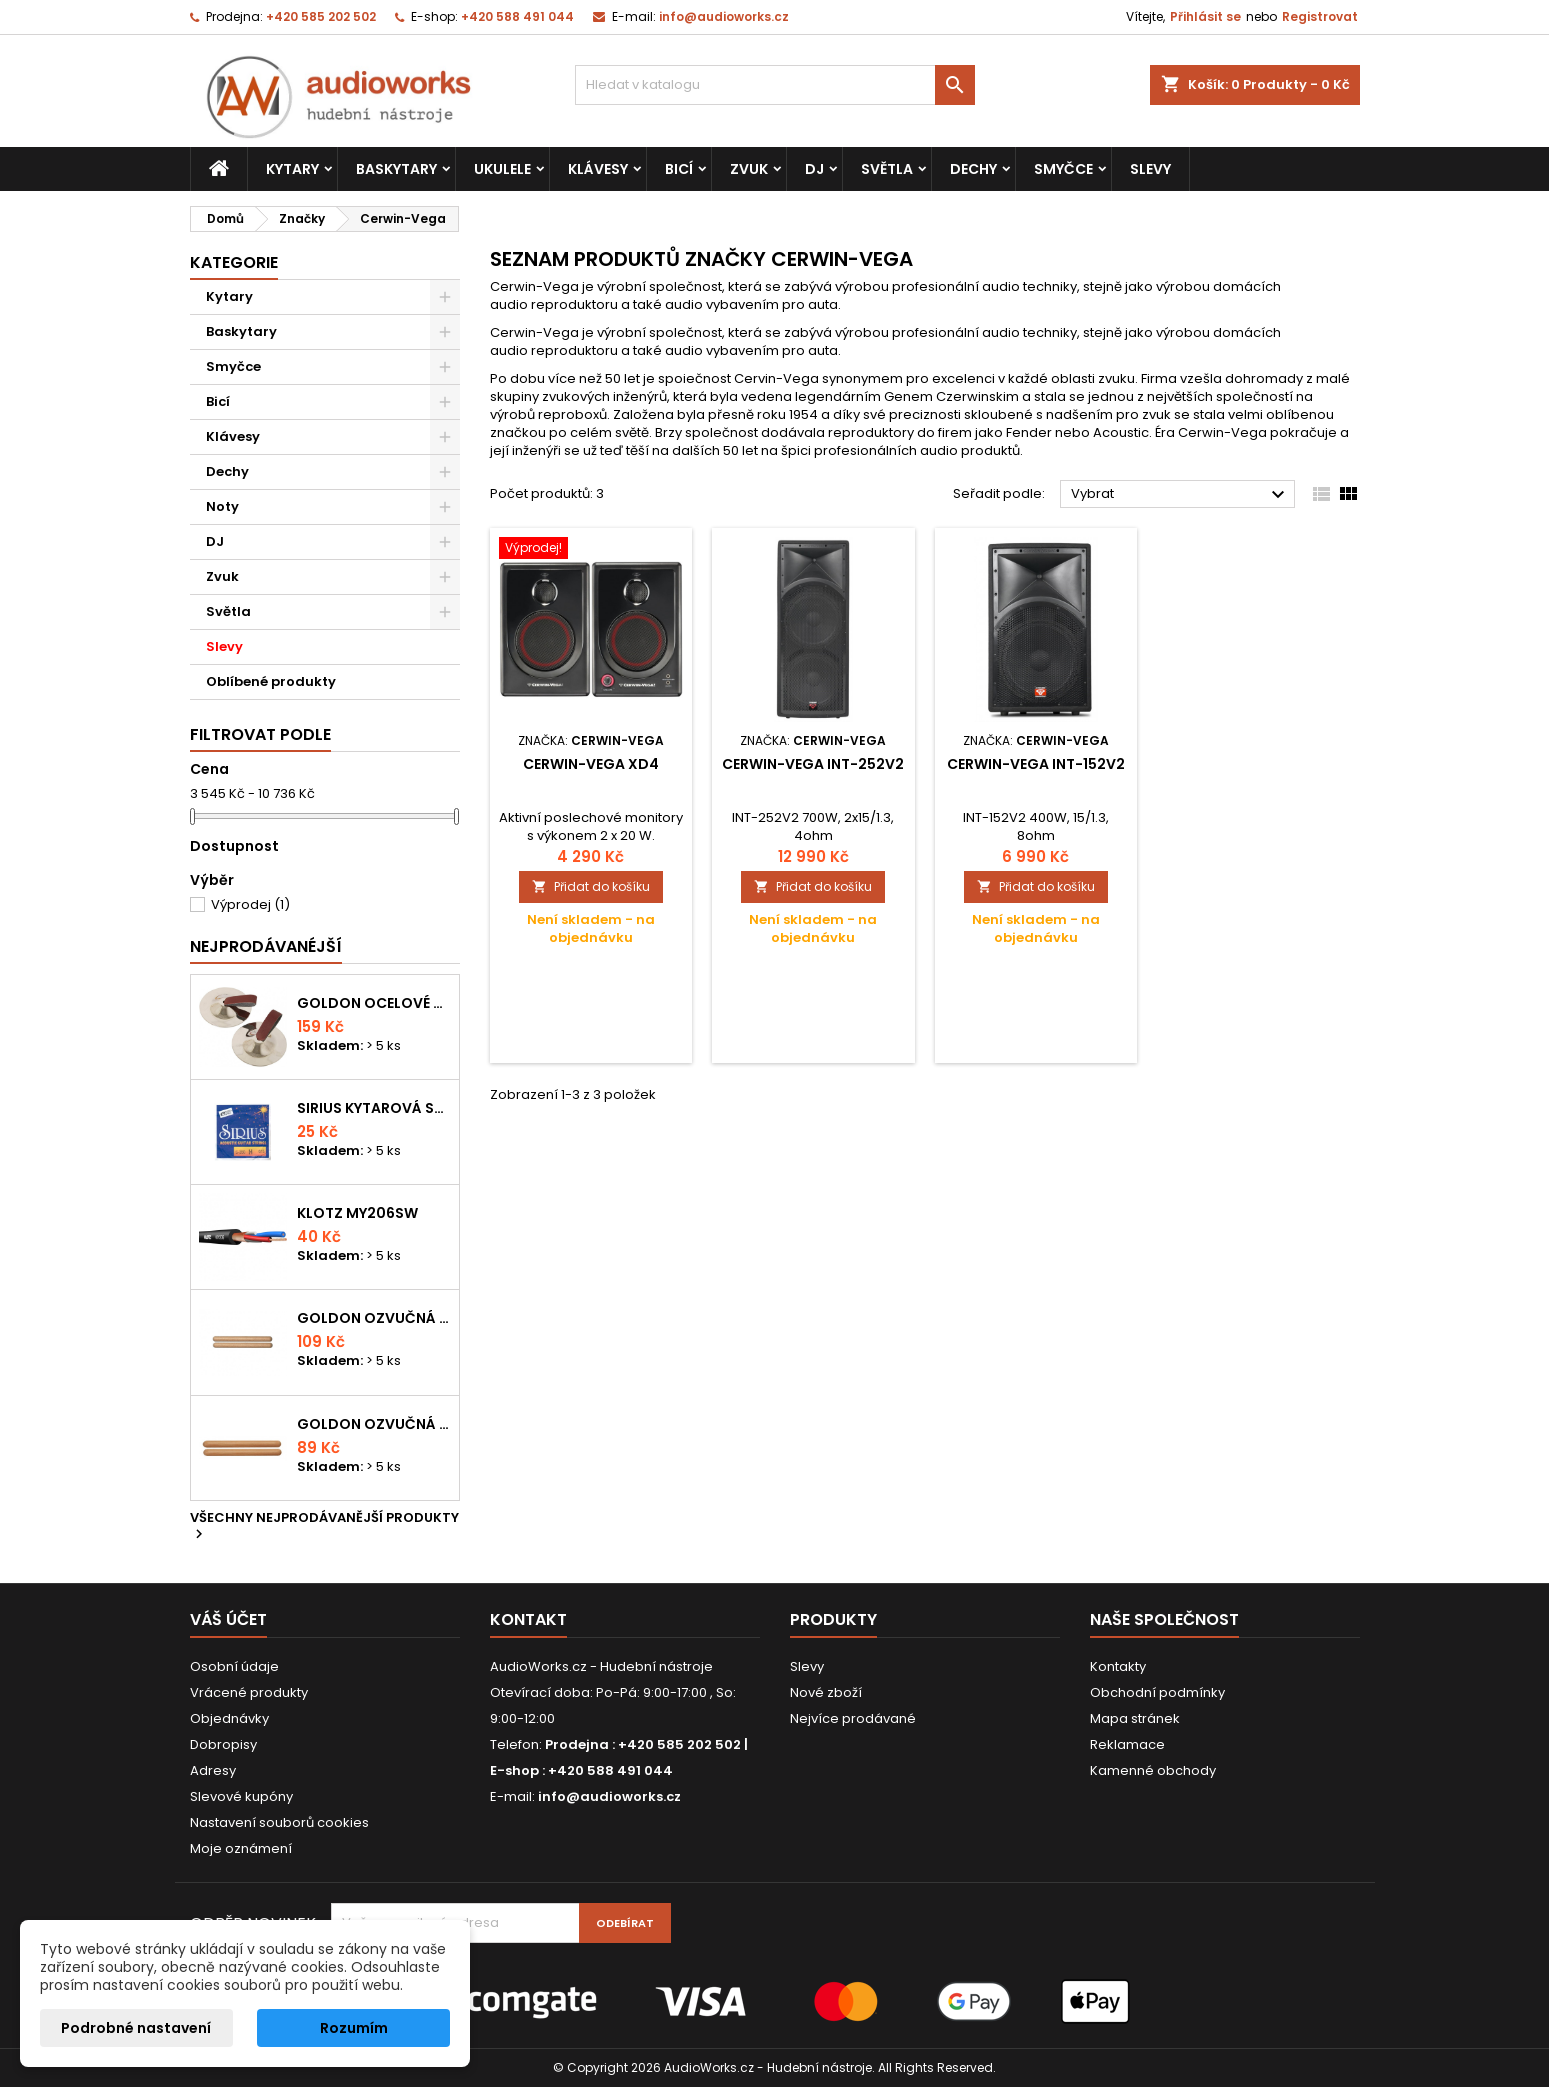 The height and width of the screenshot is (2087, 1549). Describe the element at coordinates (234, 262) in the screenshot. I see `Kategorie` at that location.